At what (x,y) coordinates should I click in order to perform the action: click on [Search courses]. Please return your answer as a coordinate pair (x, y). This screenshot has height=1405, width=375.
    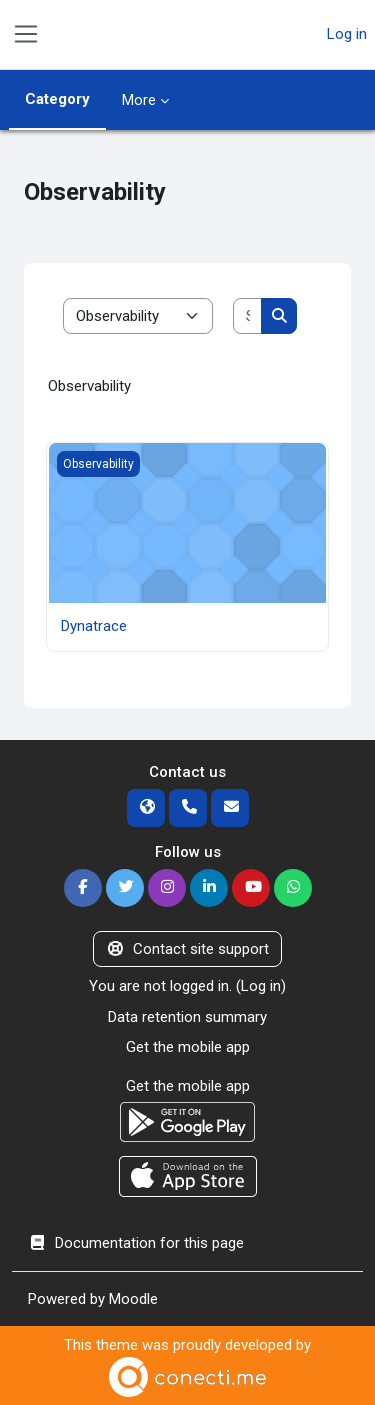
    Looking at the image, I should click on (247, 316).